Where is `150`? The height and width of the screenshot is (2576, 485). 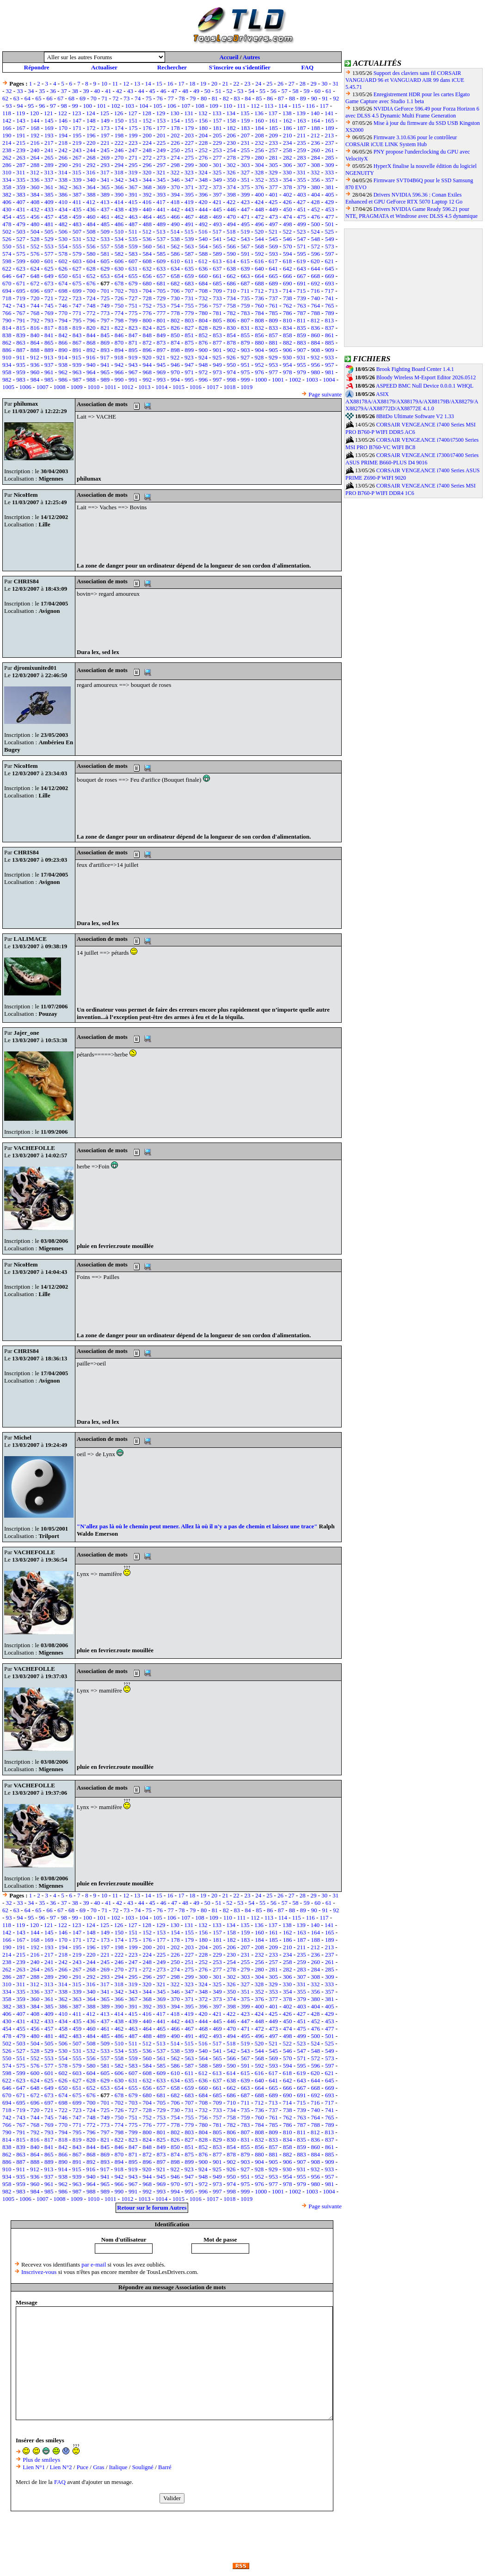 150 is located at coordinates (119, 120).